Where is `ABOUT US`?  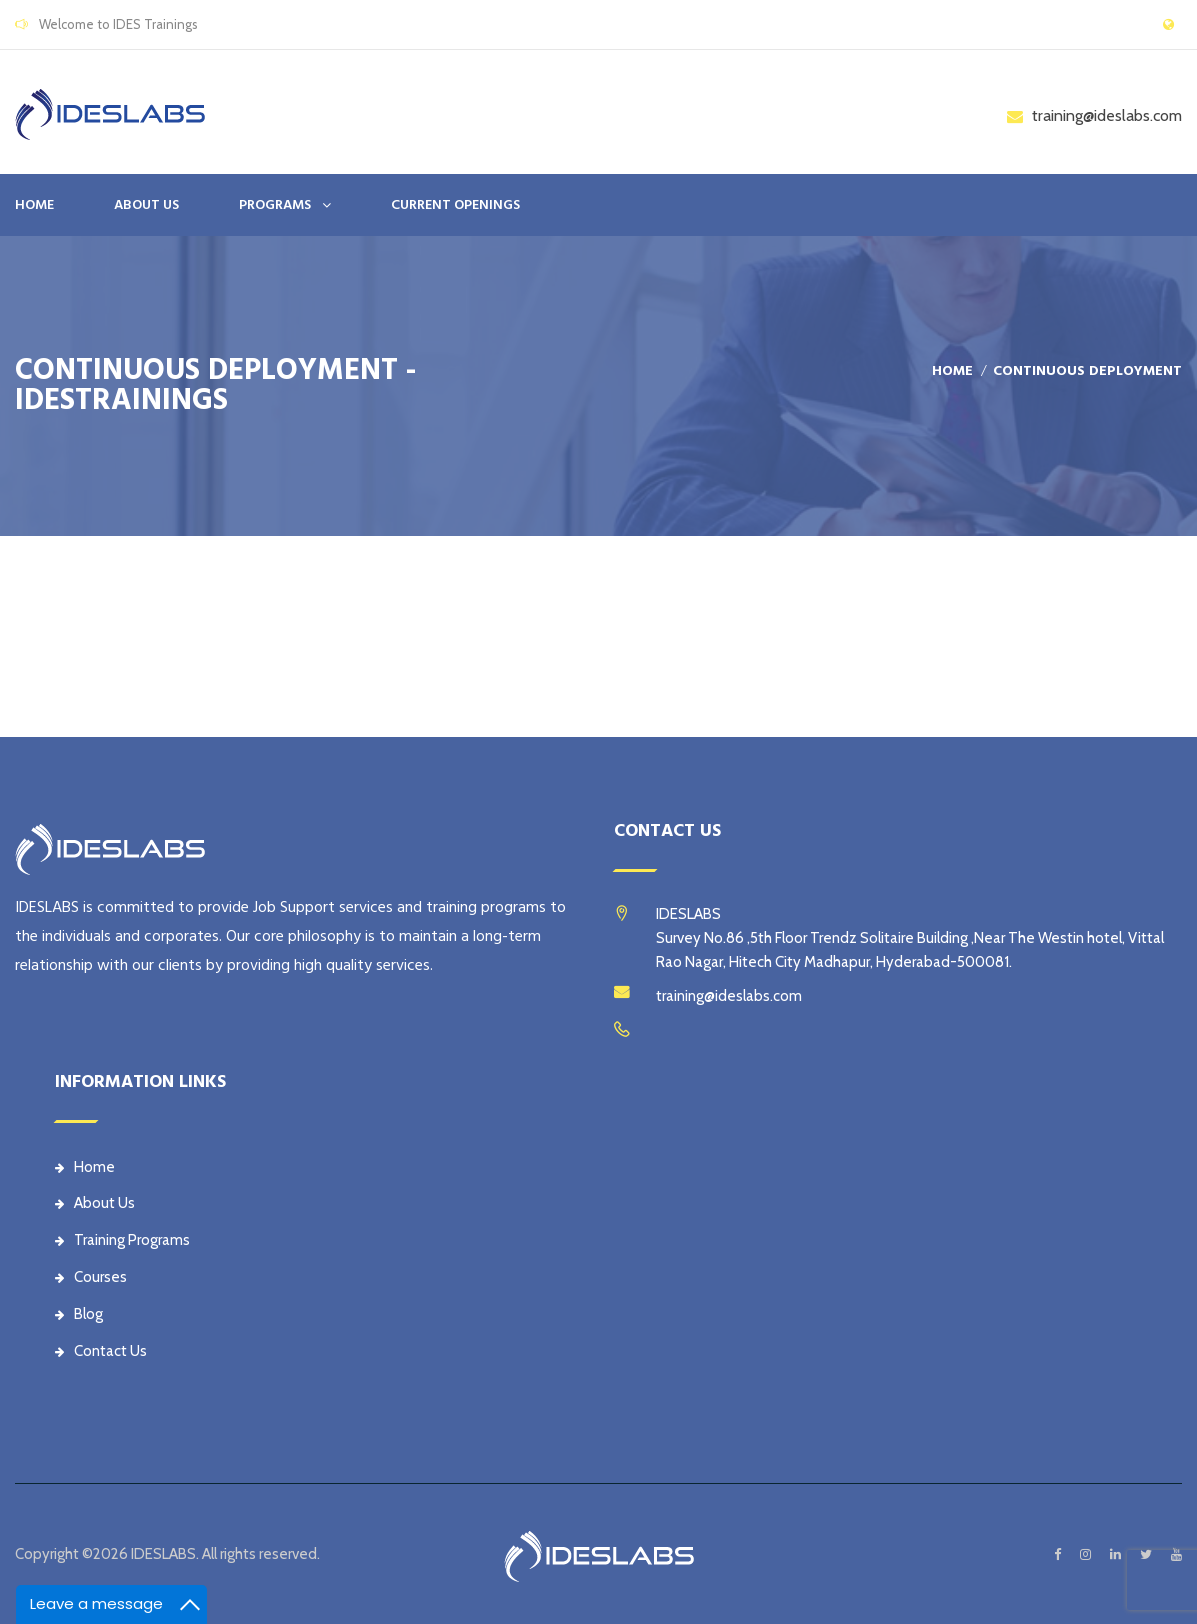 ABOUT US is located at coordinates (146, 205).